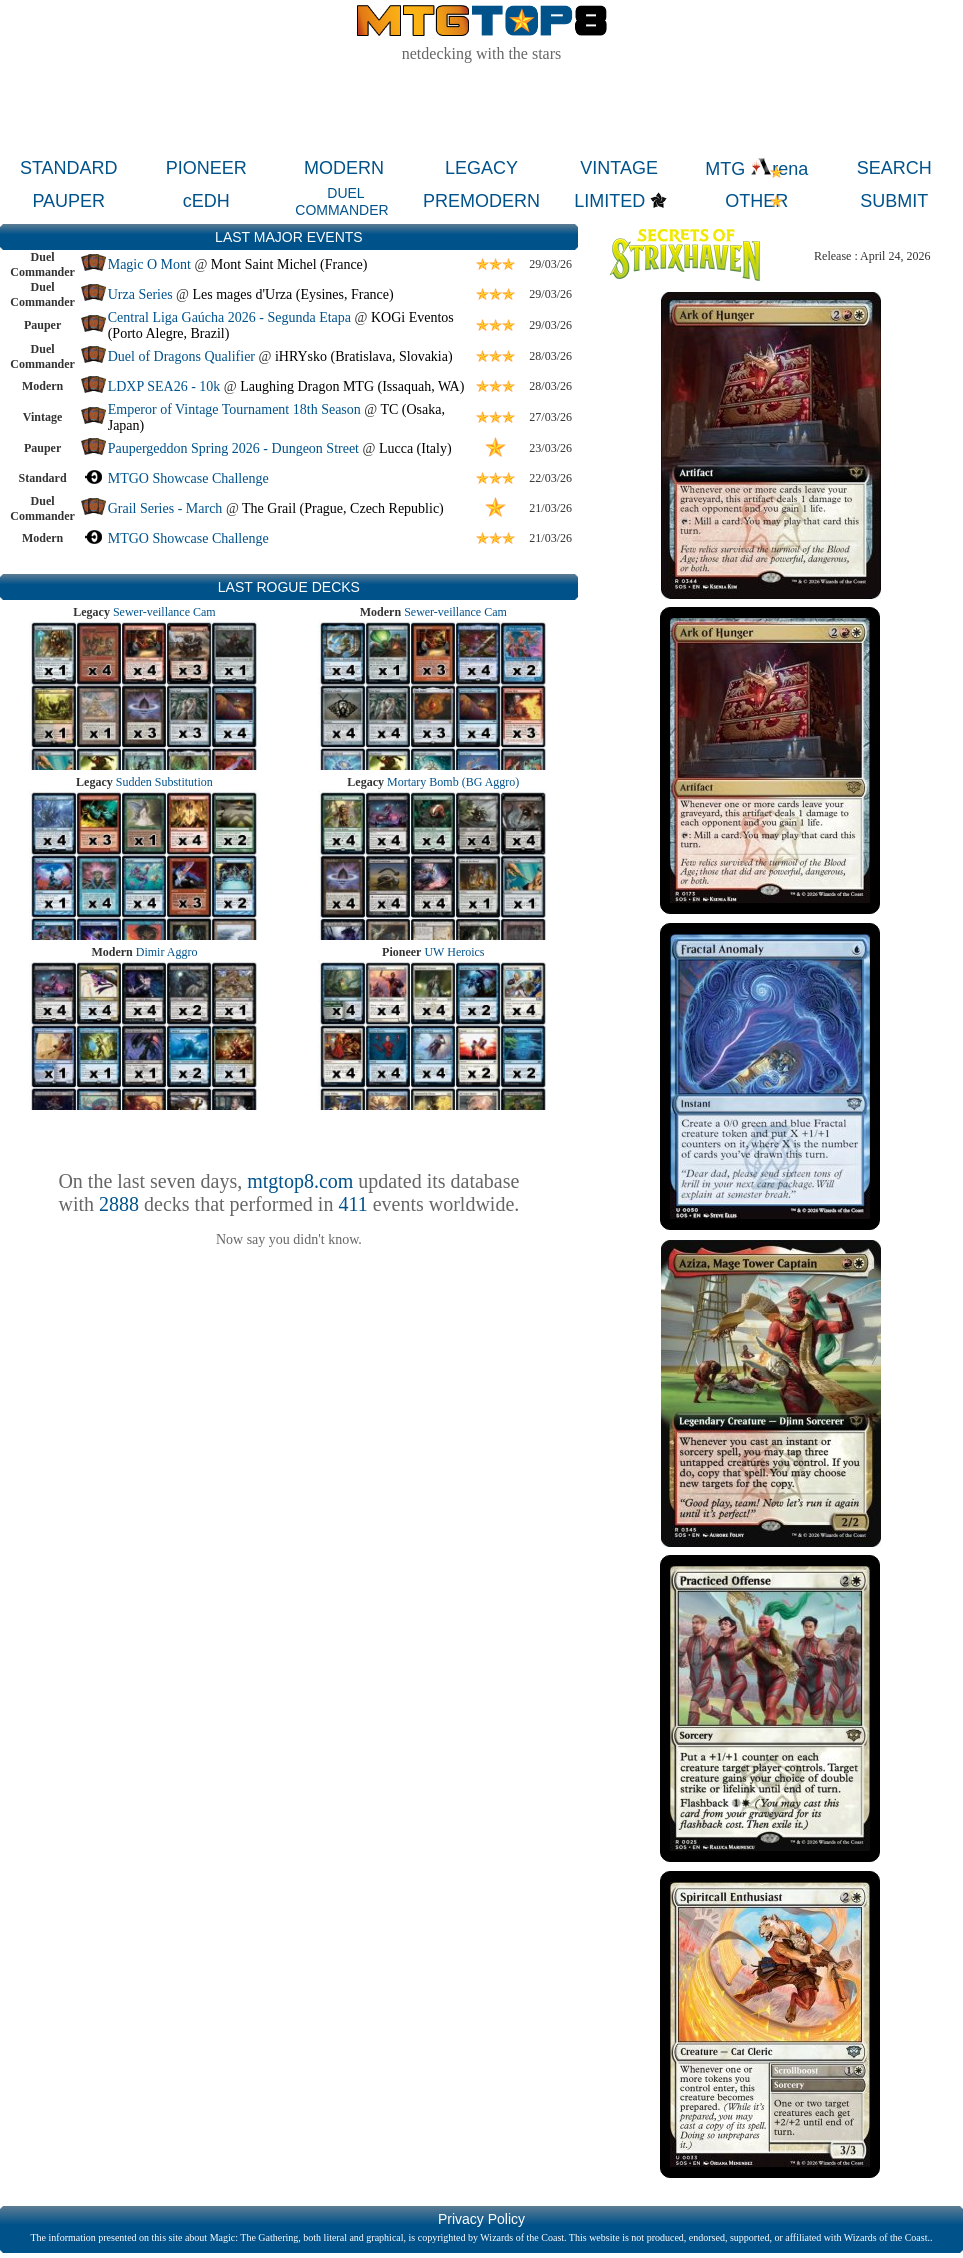 The width and height of the screenshot is (963, 2258). Describe the element at coordinates (341, 201) in the screenshot. I see `DUEL COMMANDER` at that location.